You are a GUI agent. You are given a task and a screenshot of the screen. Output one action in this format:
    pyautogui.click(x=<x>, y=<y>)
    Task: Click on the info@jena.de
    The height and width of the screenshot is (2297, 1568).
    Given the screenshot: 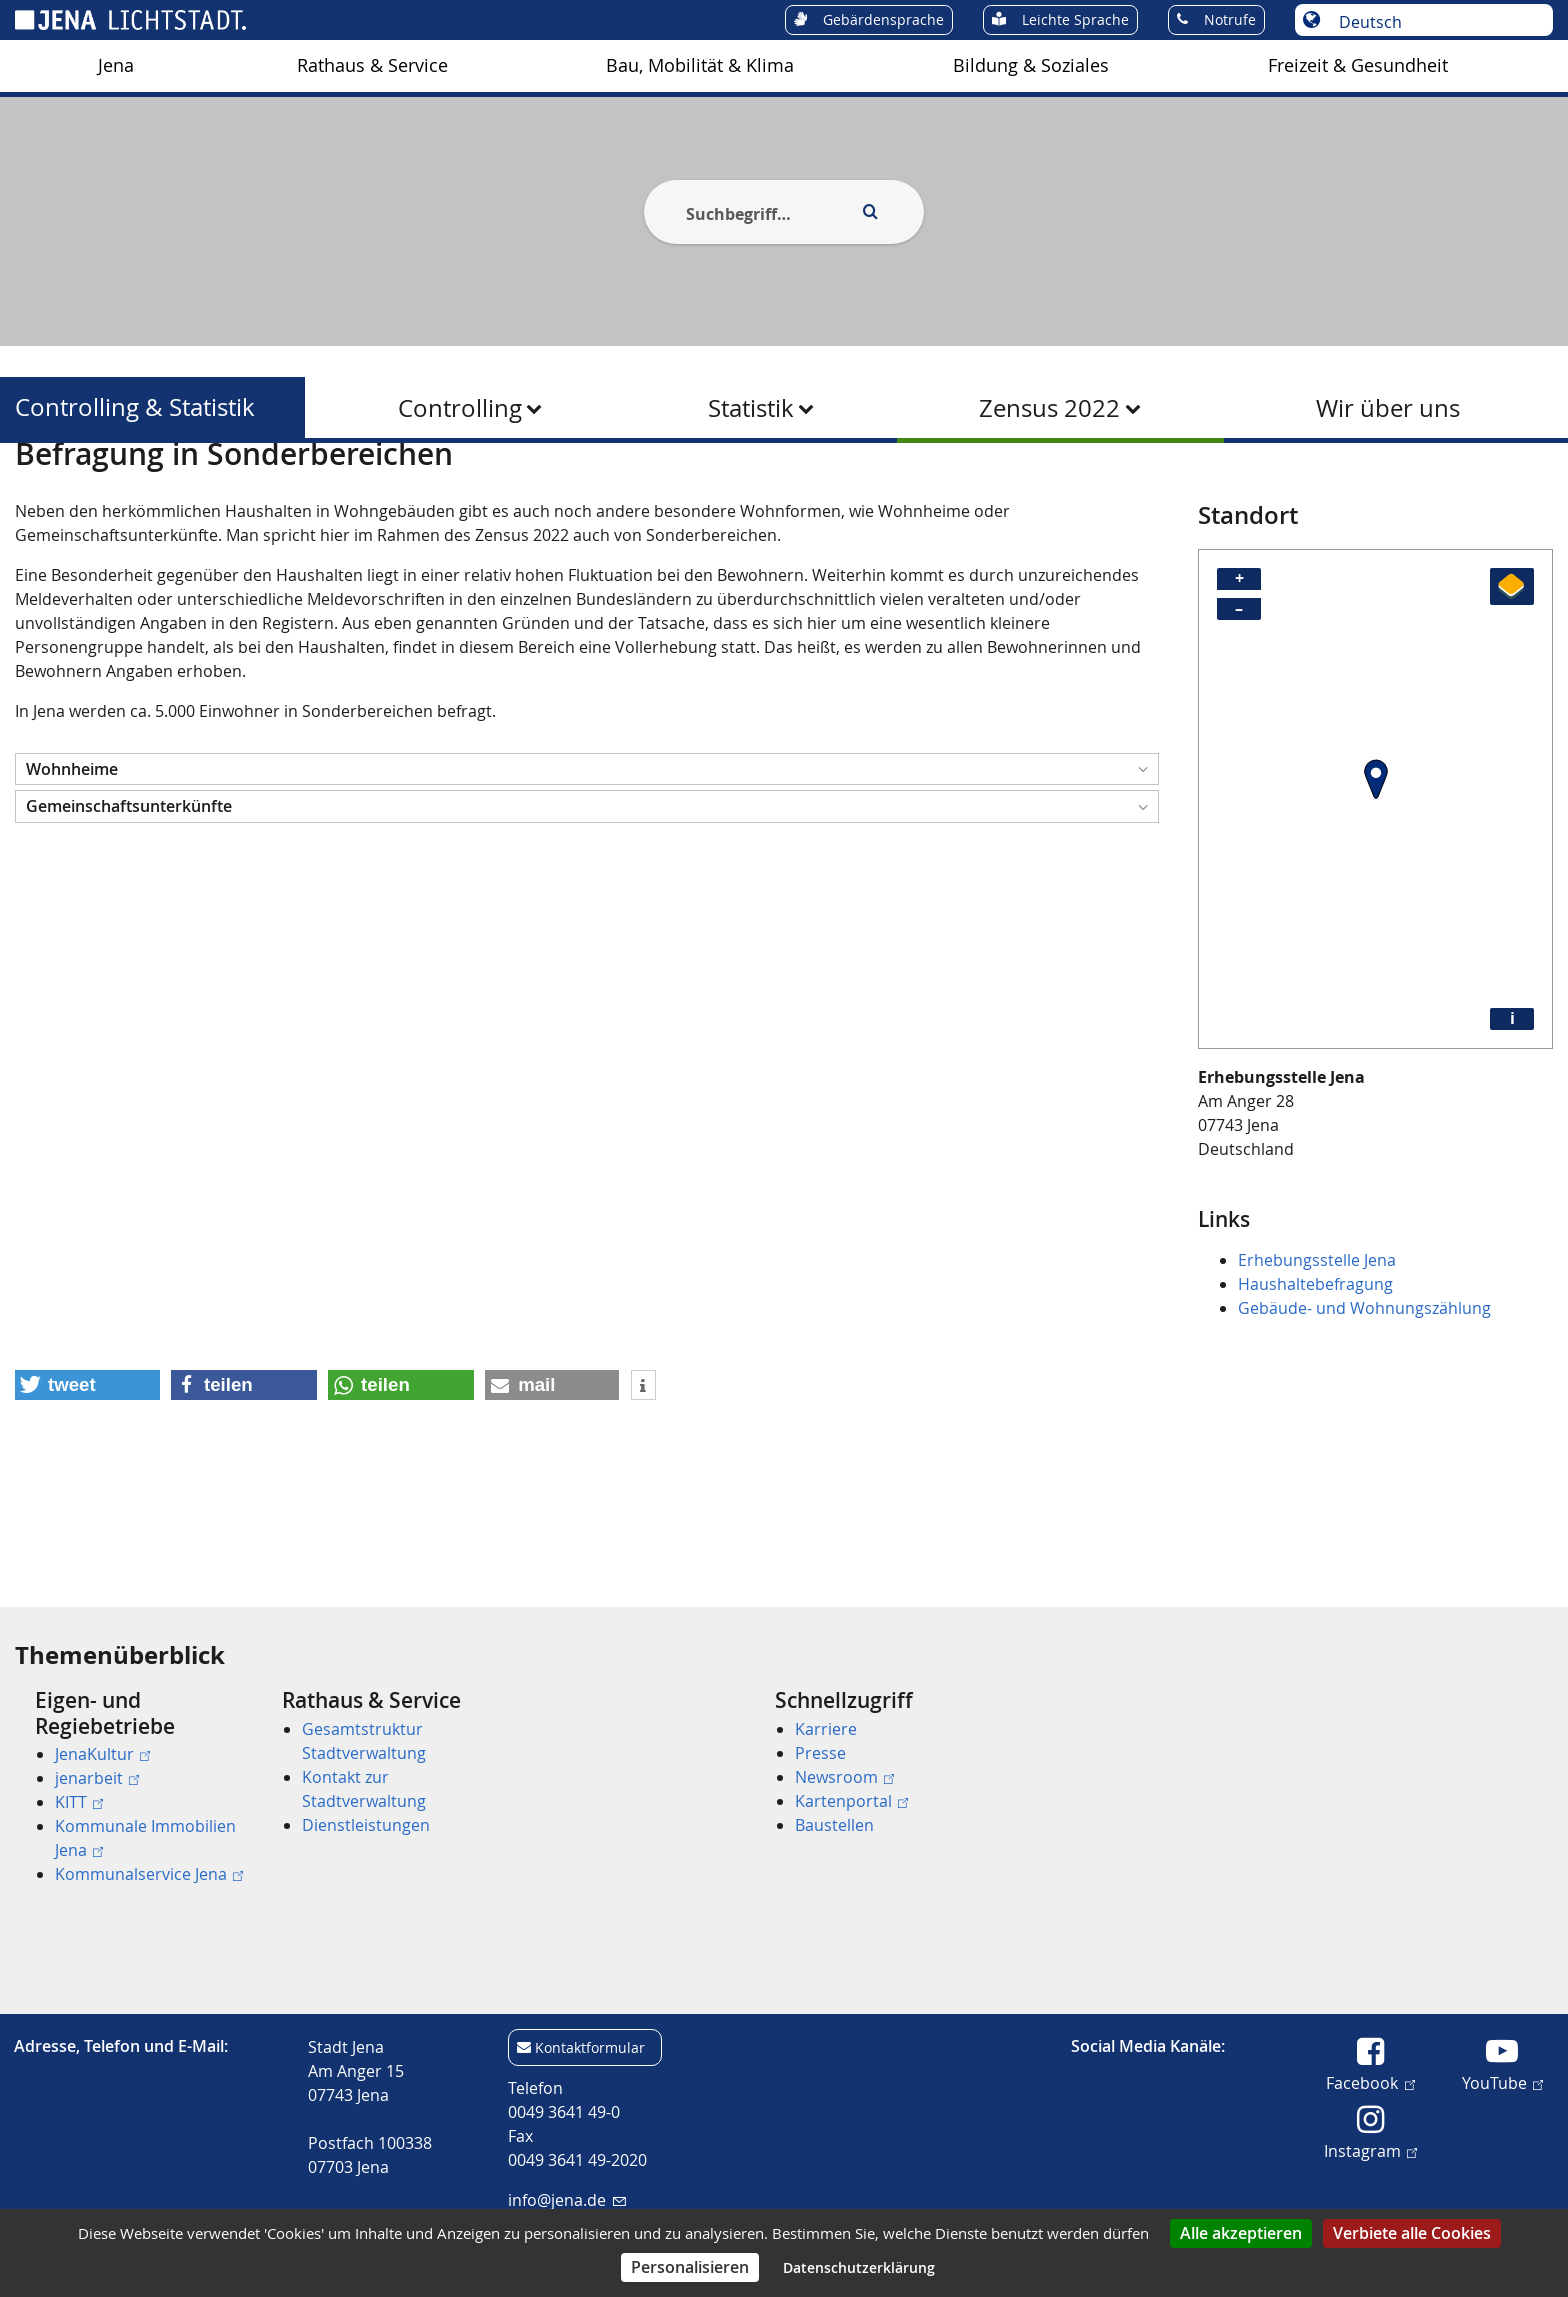 What is the action you would take?
    pyautogui.click(x=566, y=2200)
    